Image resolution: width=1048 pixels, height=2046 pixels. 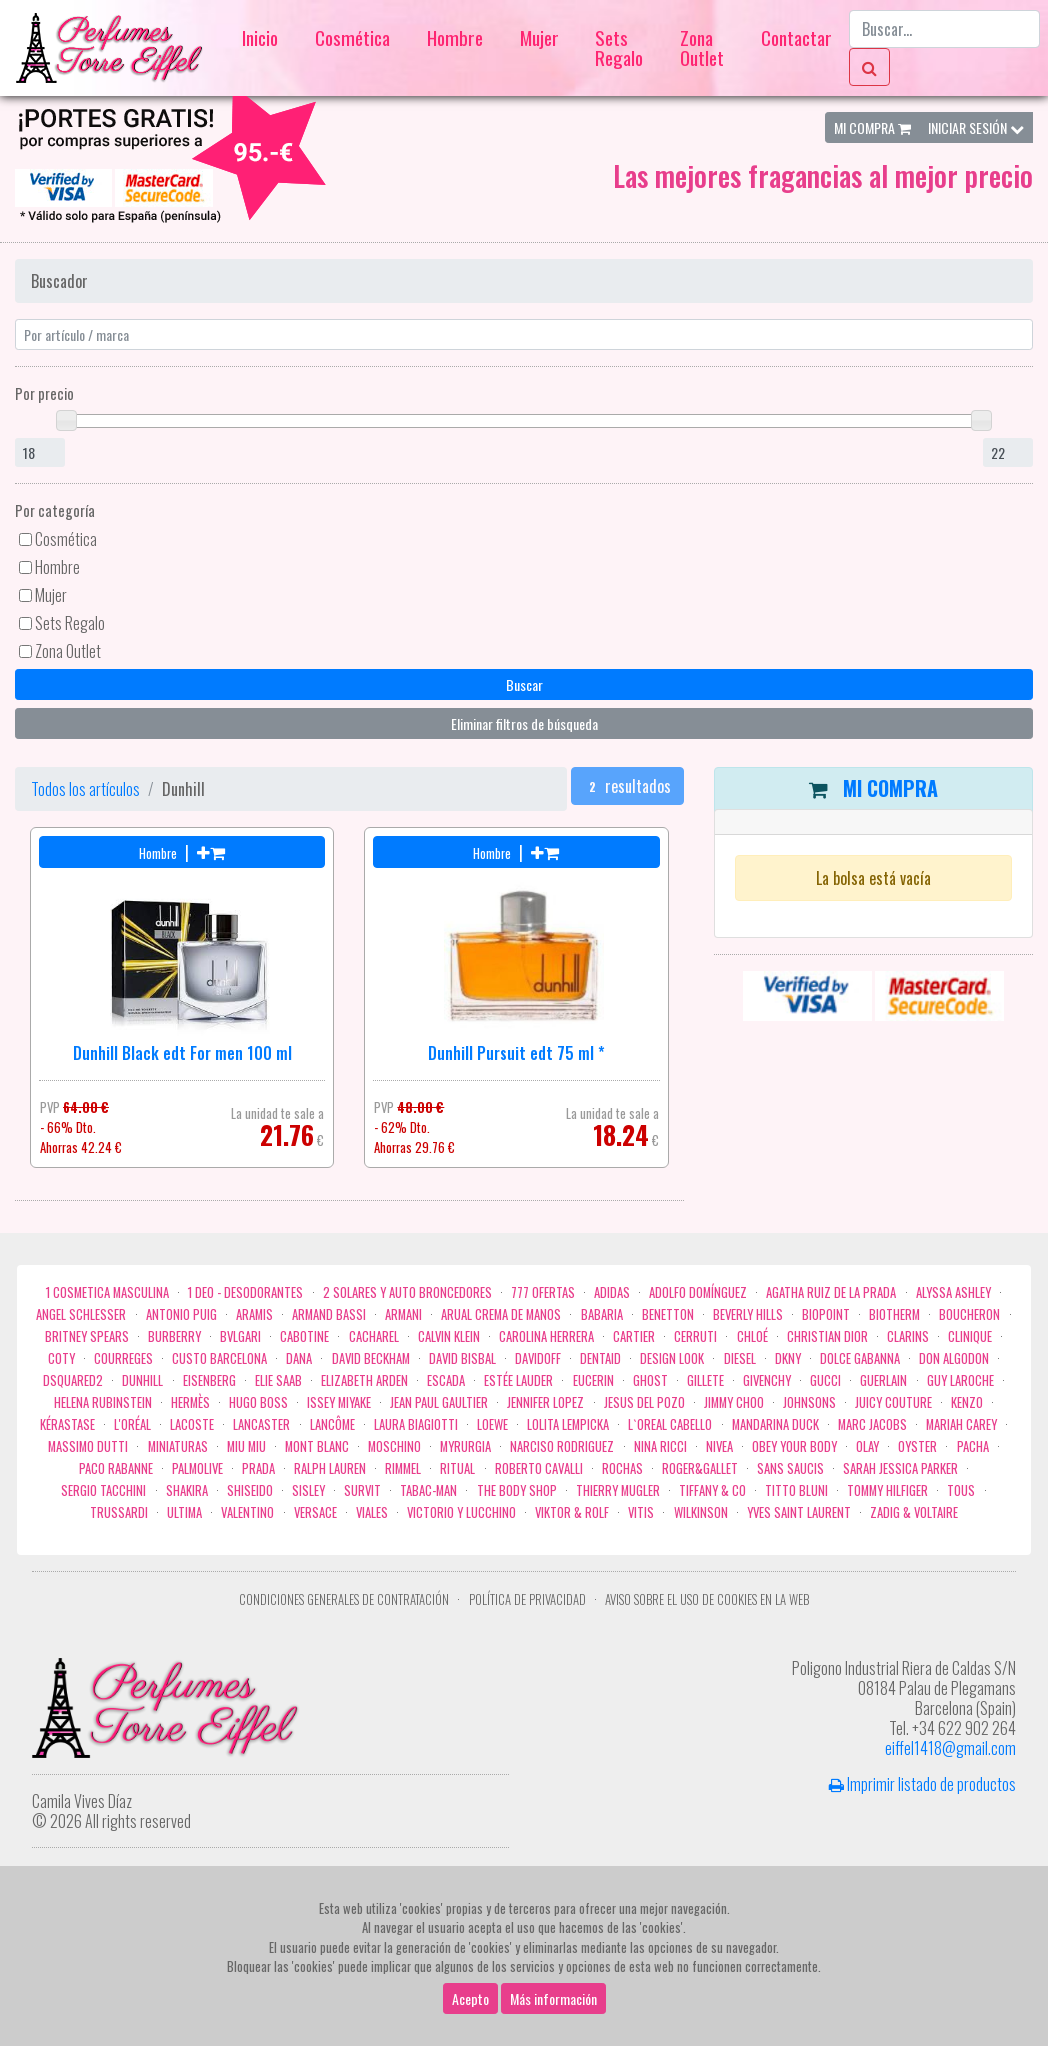 I want to click on ghost, so click(x=650, y=1380).